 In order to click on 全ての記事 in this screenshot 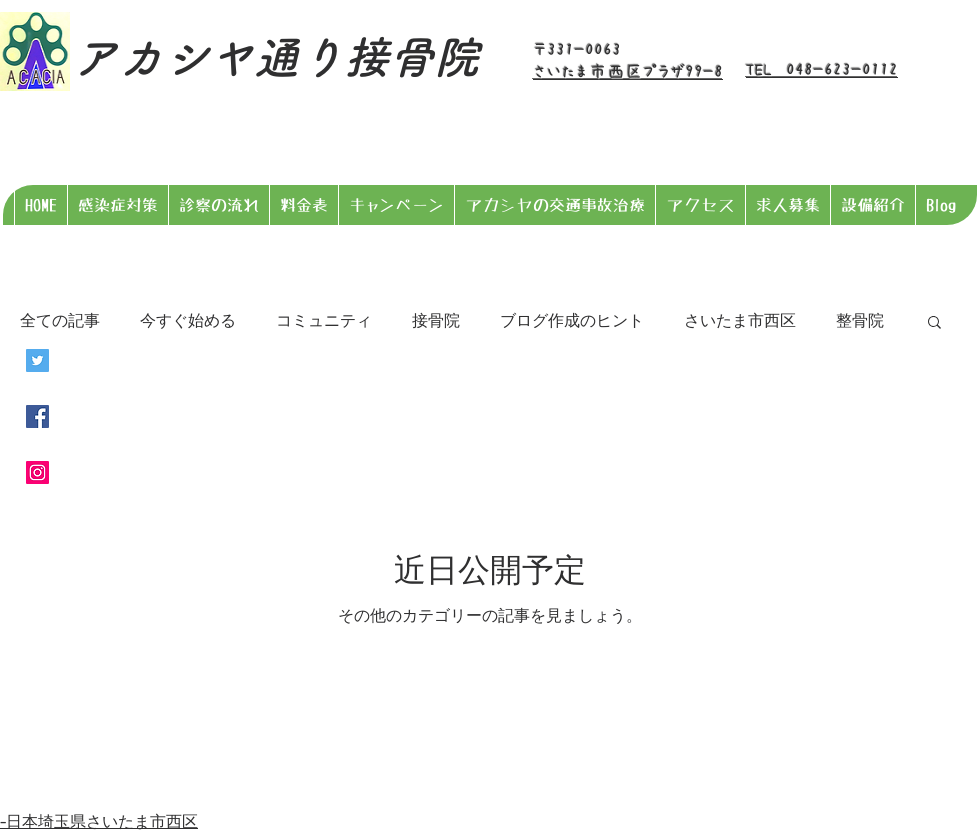, I will do `click(60, 320)`.